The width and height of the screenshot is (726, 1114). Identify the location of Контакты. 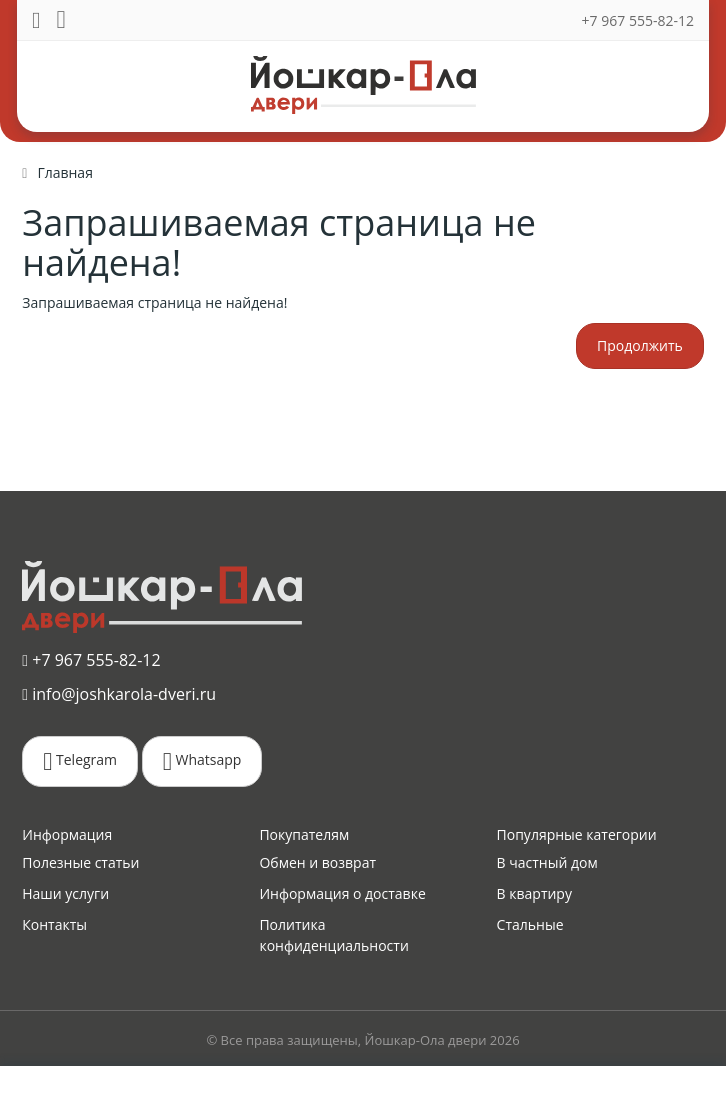
(54, 924).